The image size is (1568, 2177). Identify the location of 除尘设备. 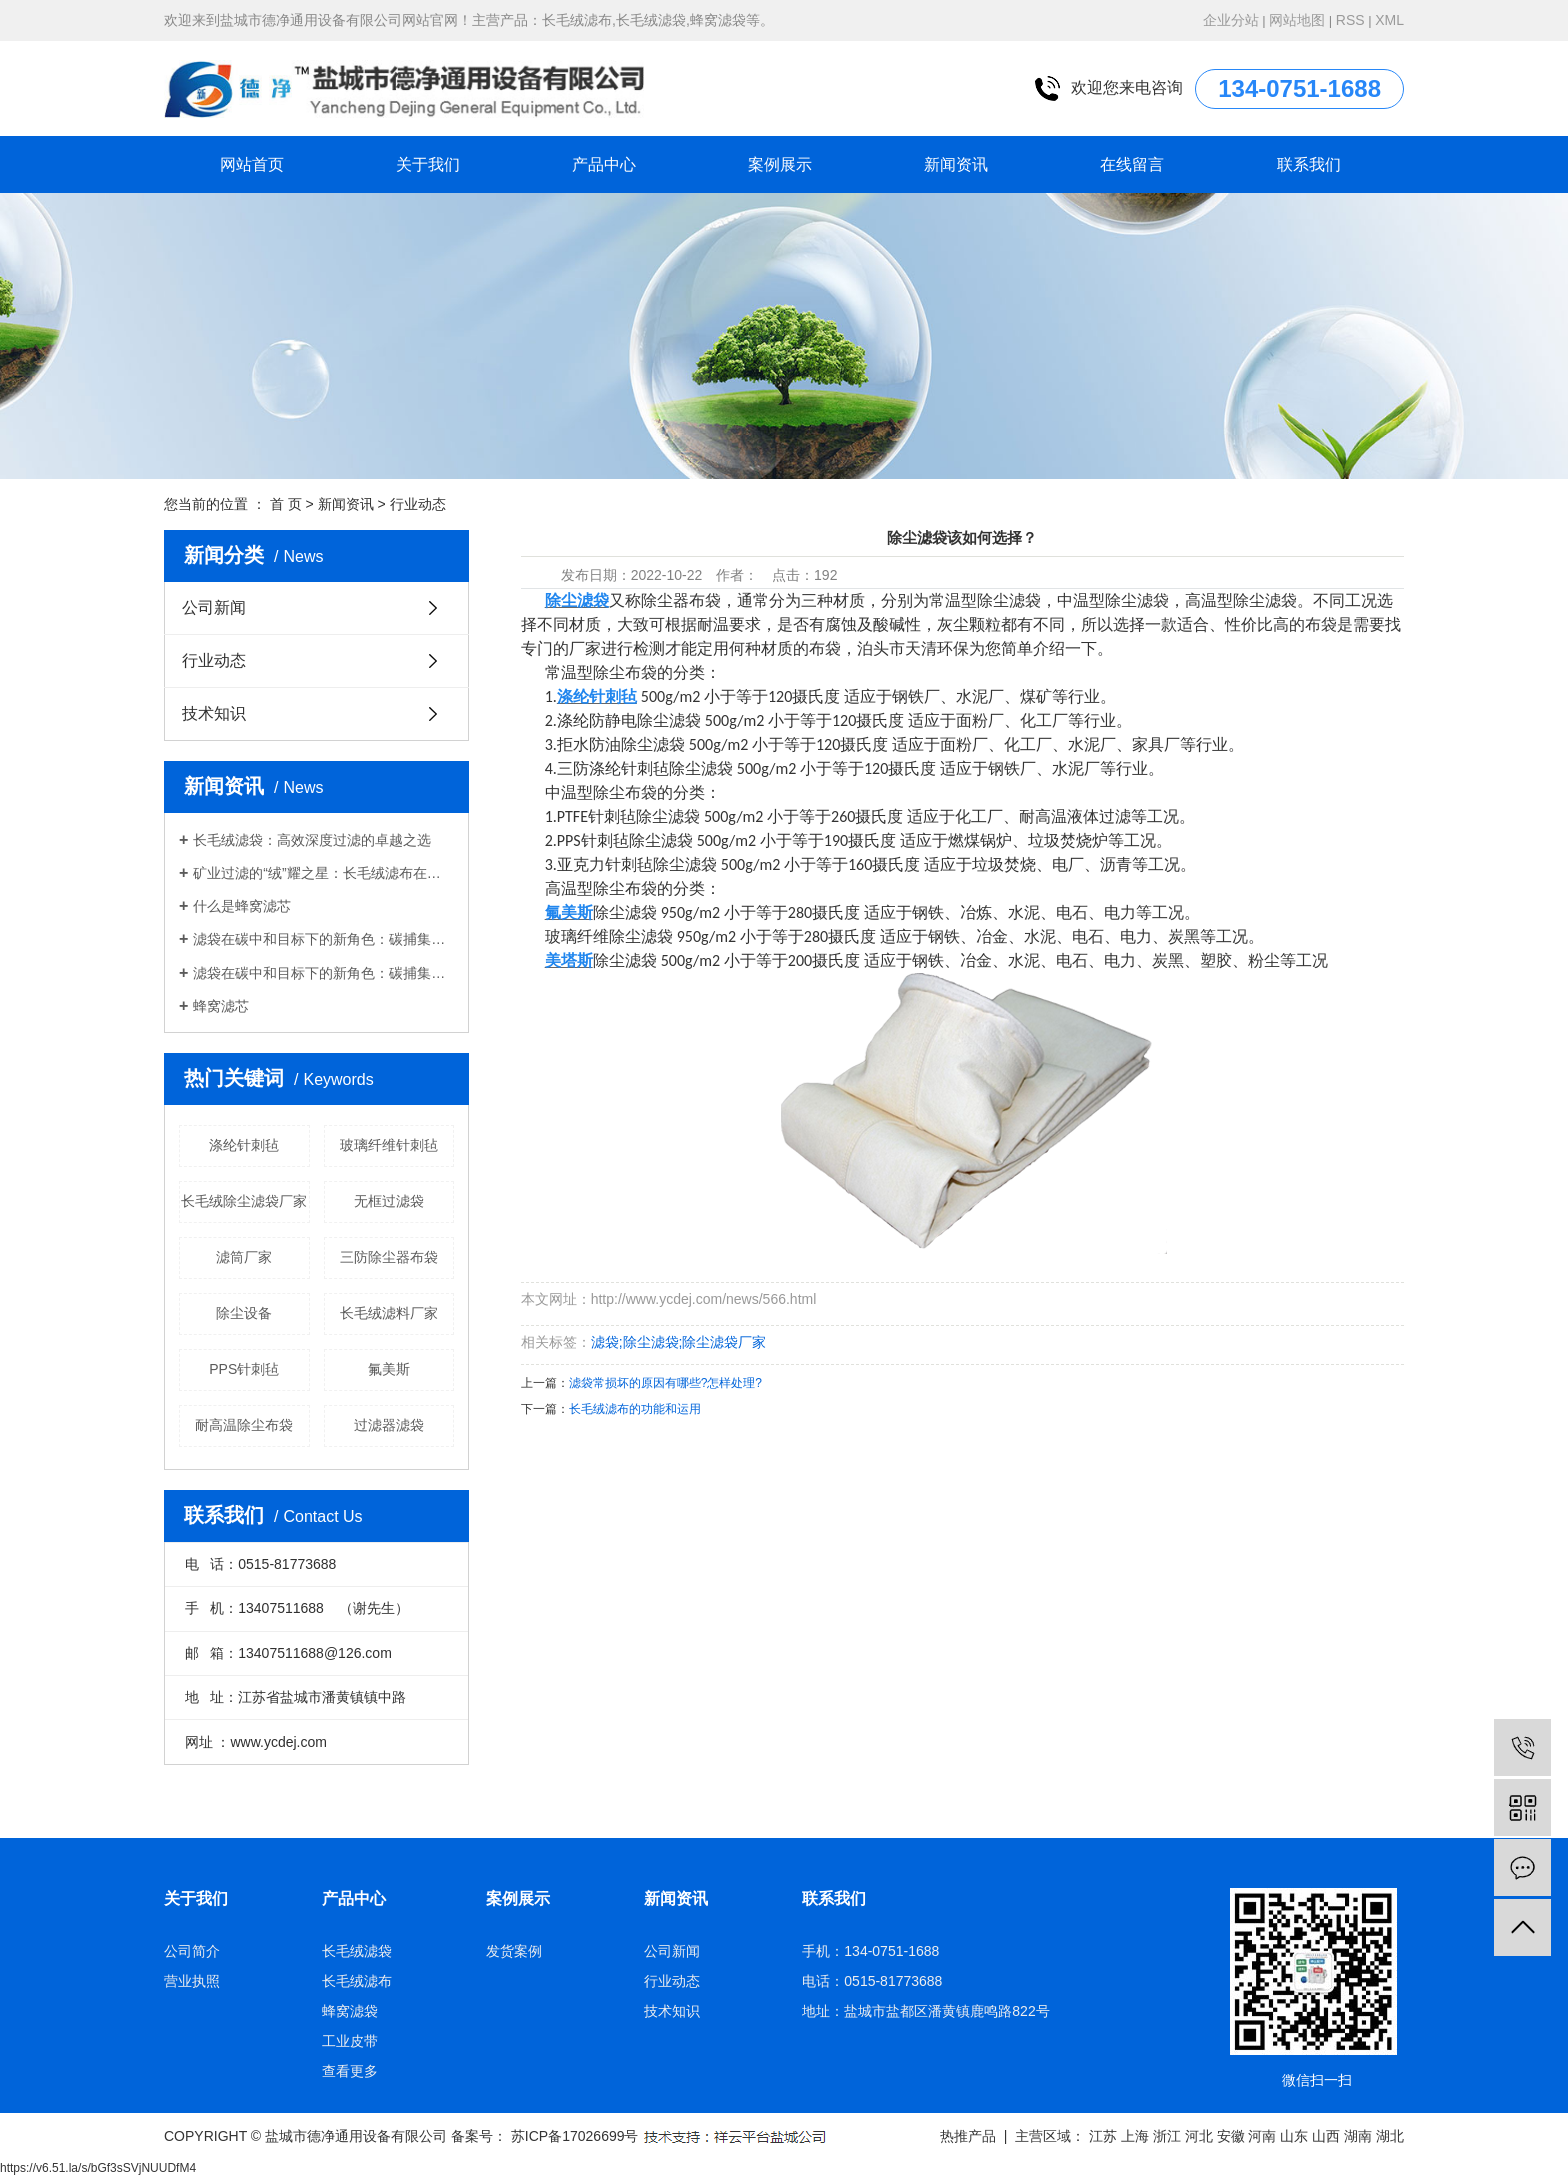
(244, 1313).